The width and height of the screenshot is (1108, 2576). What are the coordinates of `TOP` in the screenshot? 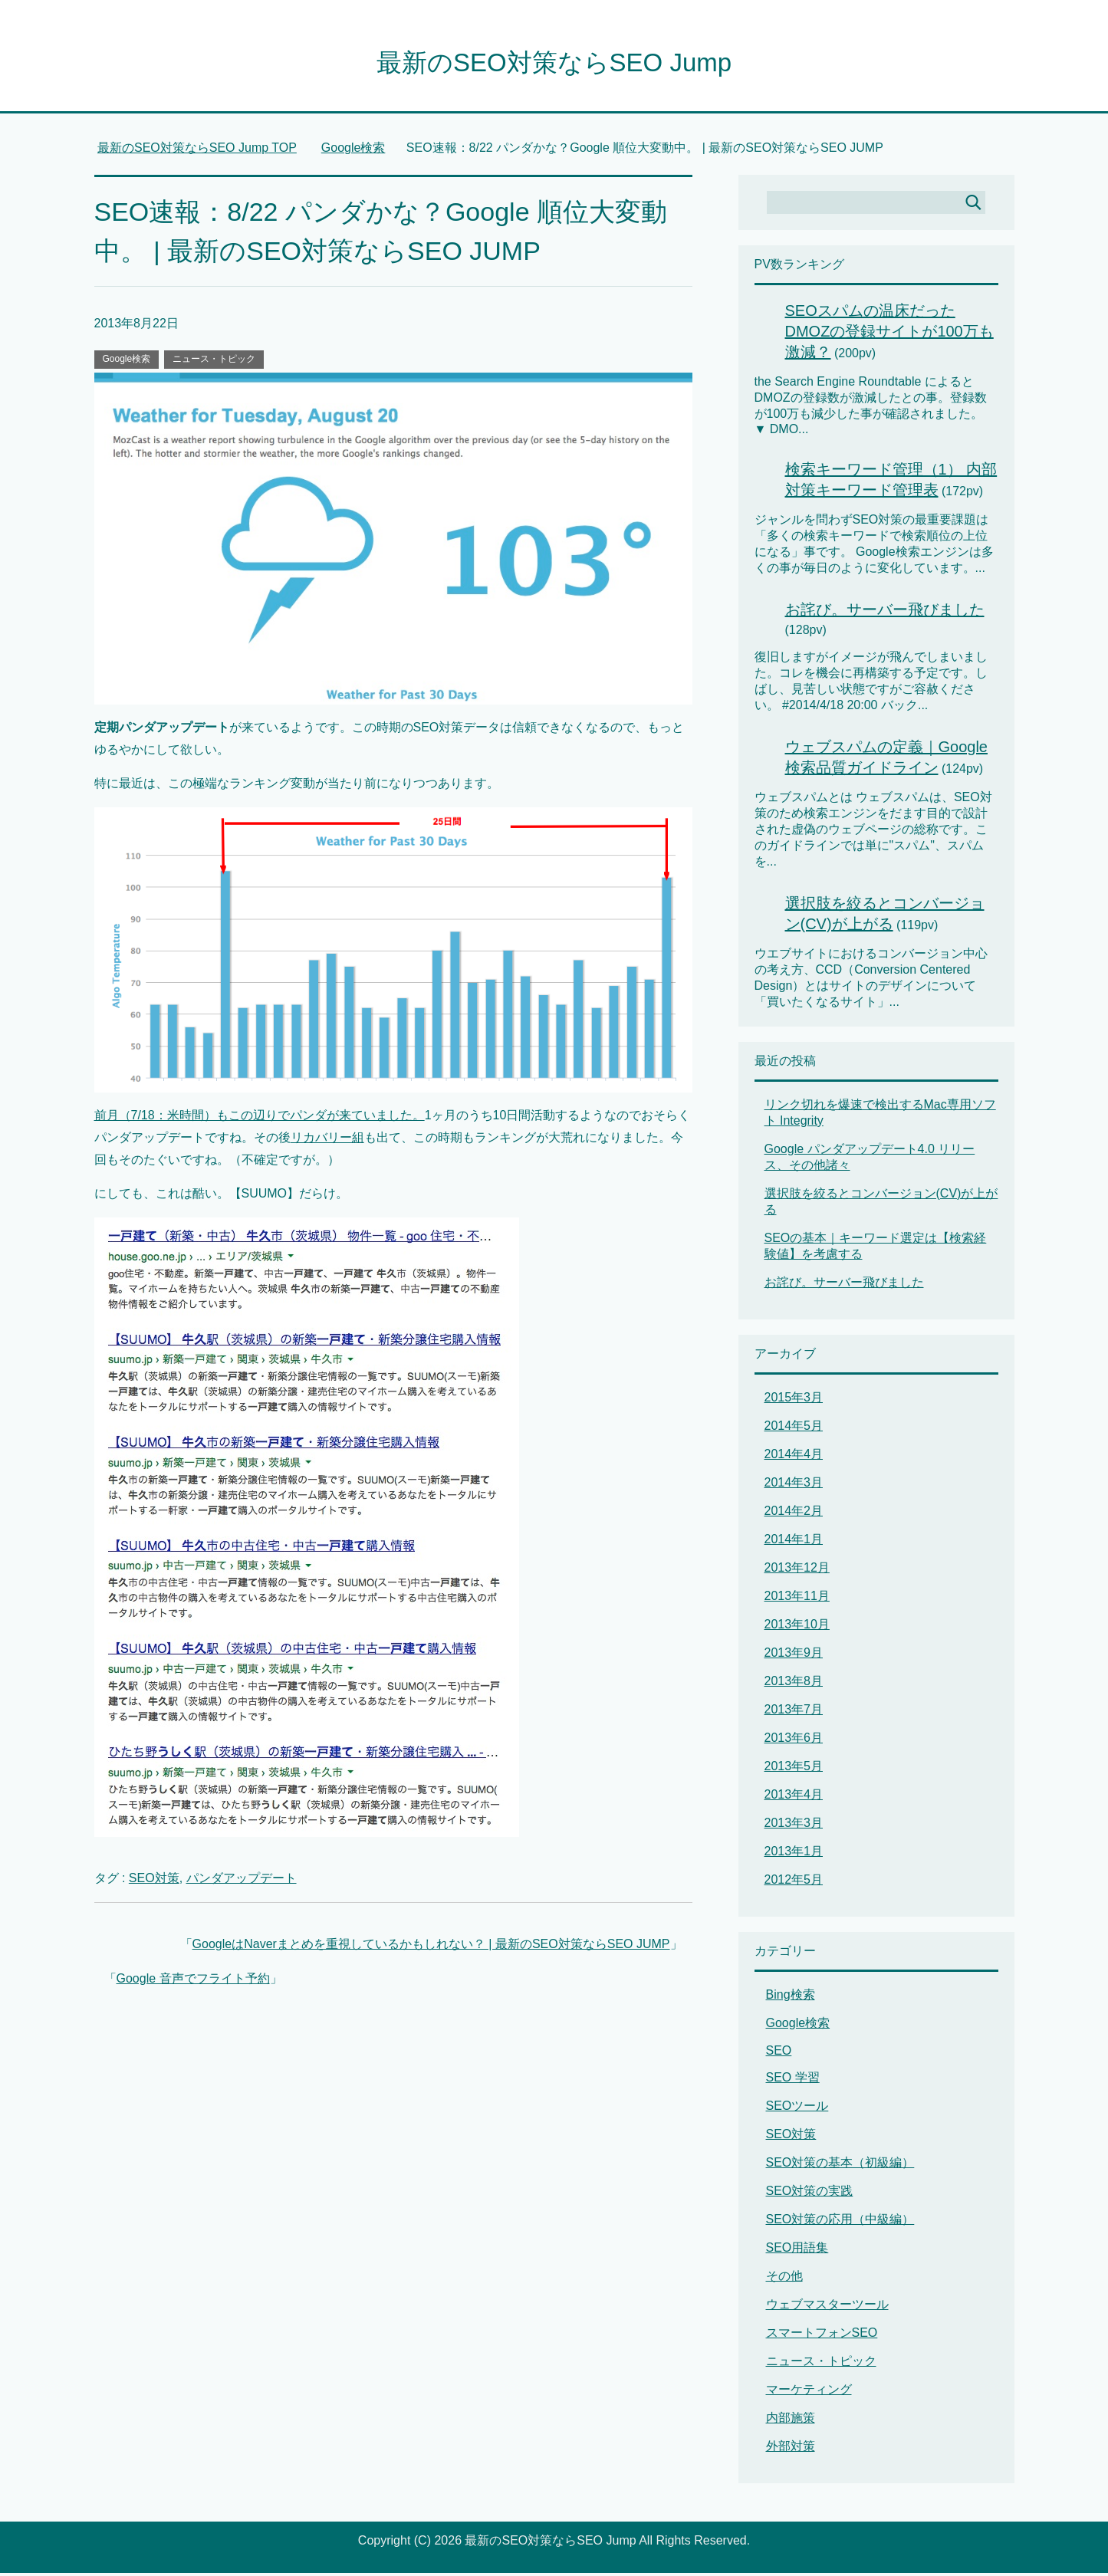 It's located at (197, 150).